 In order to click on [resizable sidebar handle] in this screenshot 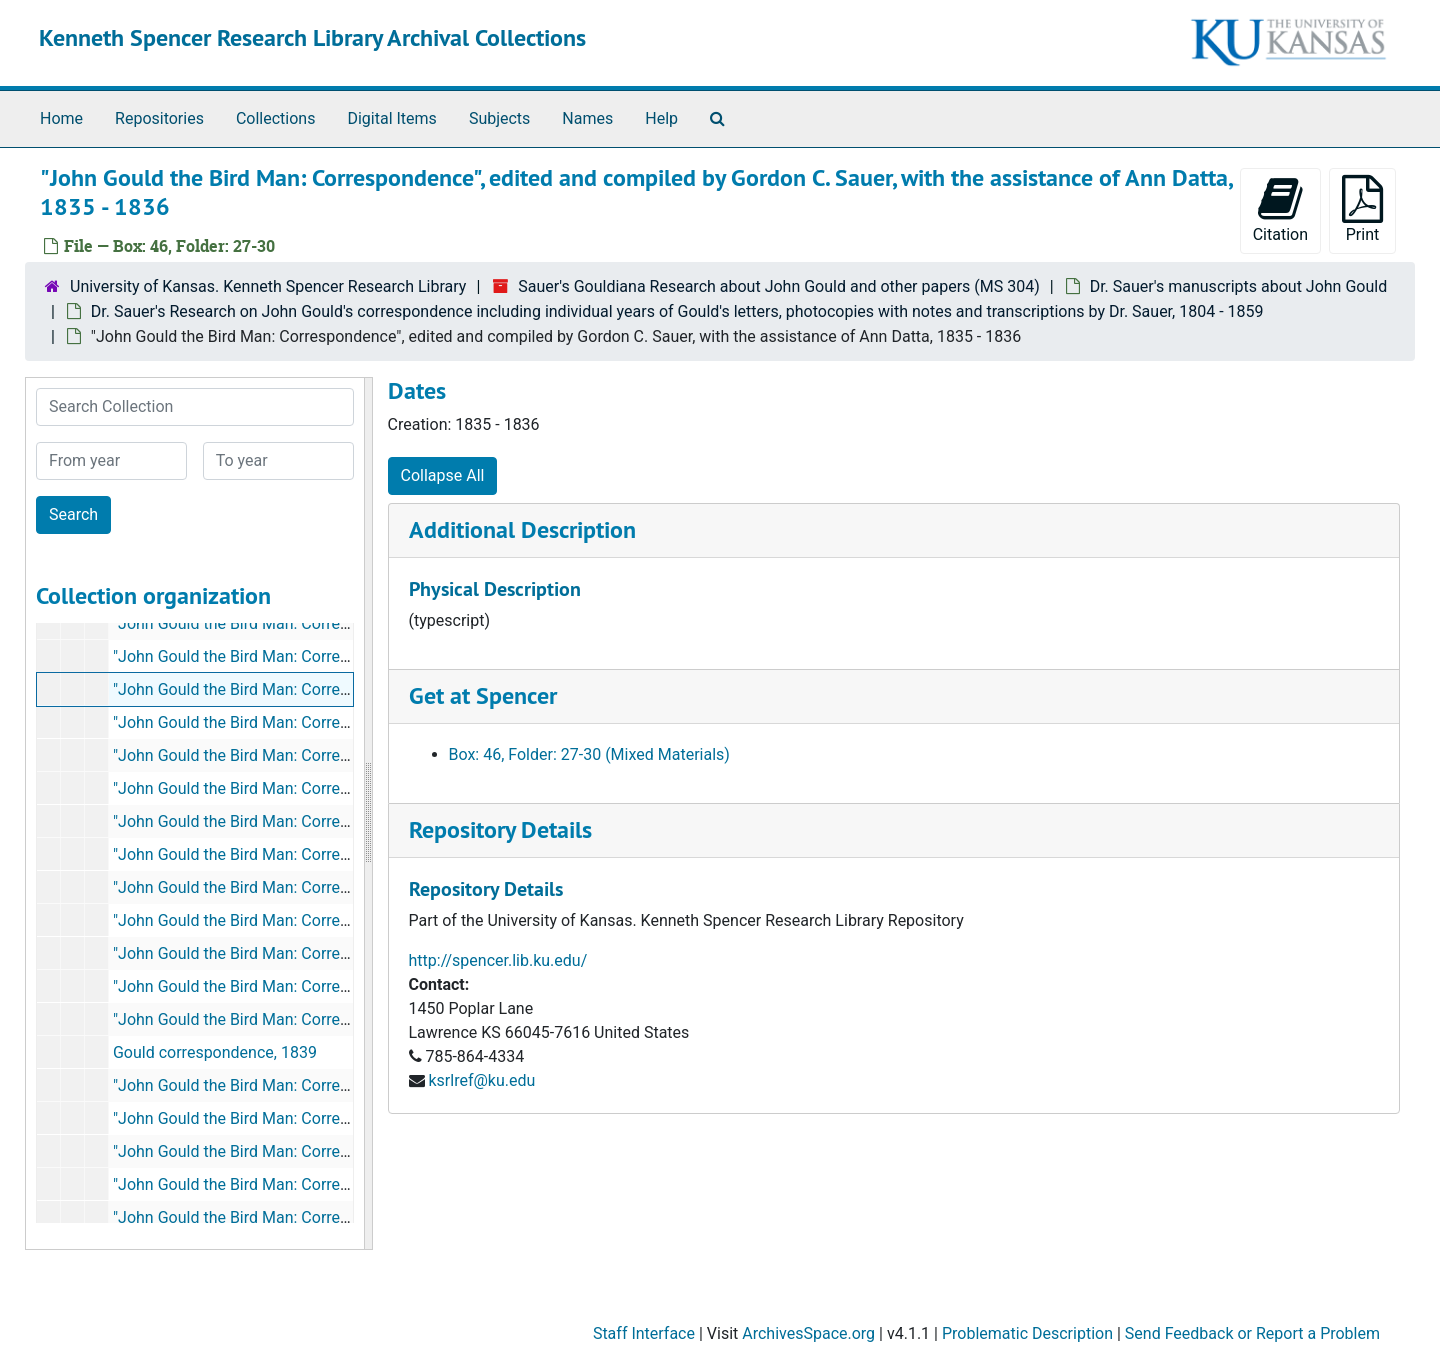, I will do `click(368, 814)`.